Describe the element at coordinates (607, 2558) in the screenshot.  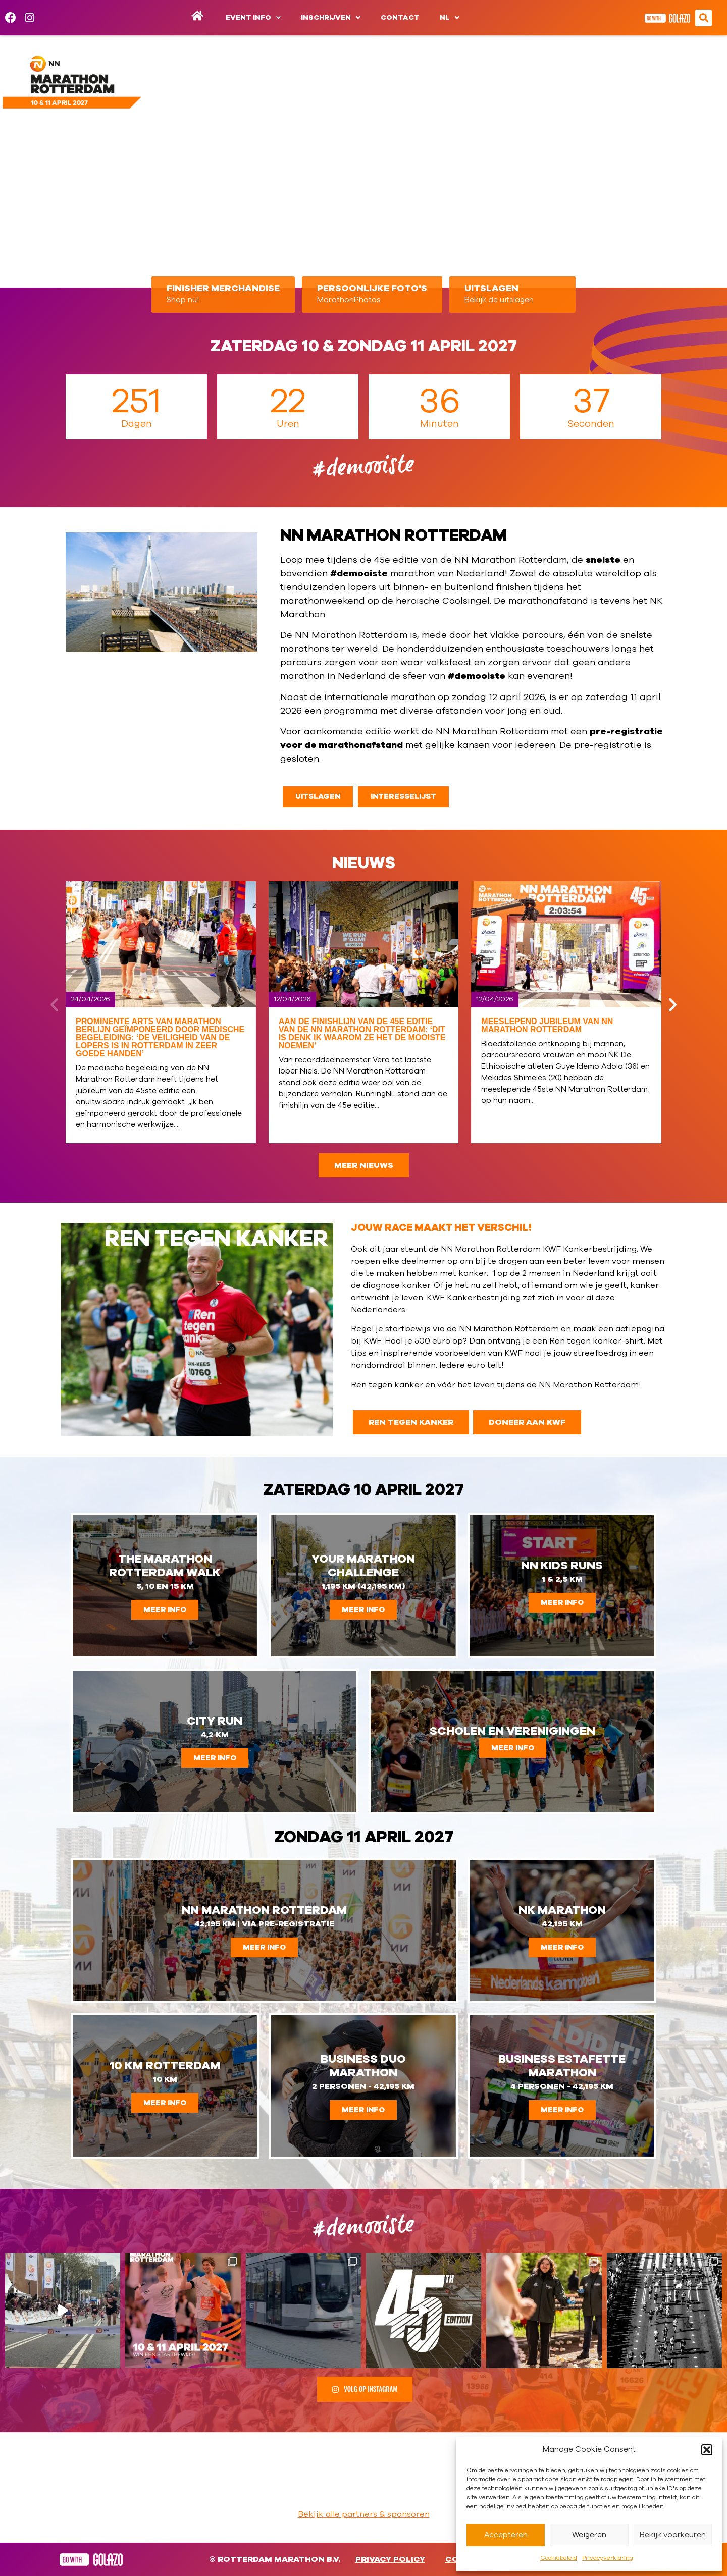
I see `Privacyverklaring` at that location.